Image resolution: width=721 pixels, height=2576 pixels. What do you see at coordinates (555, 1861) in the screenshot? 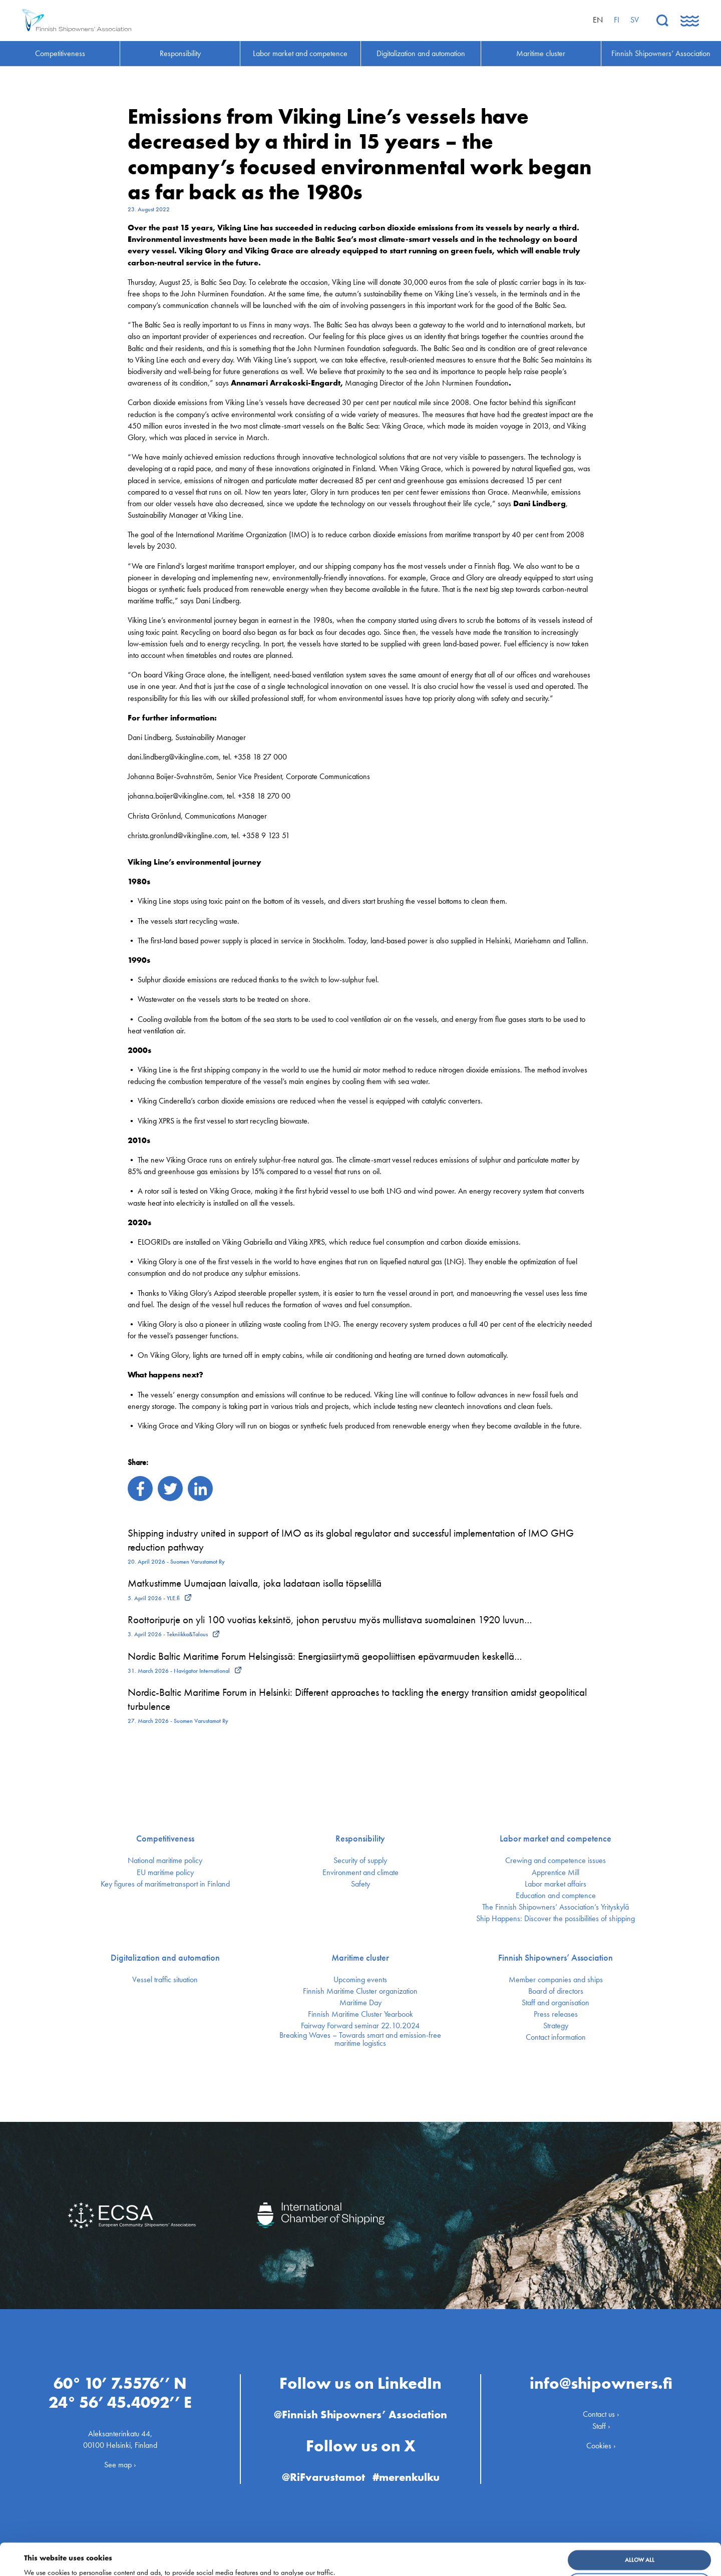
I see `Crewing and competence issues` at bounding box center [555, 1861].